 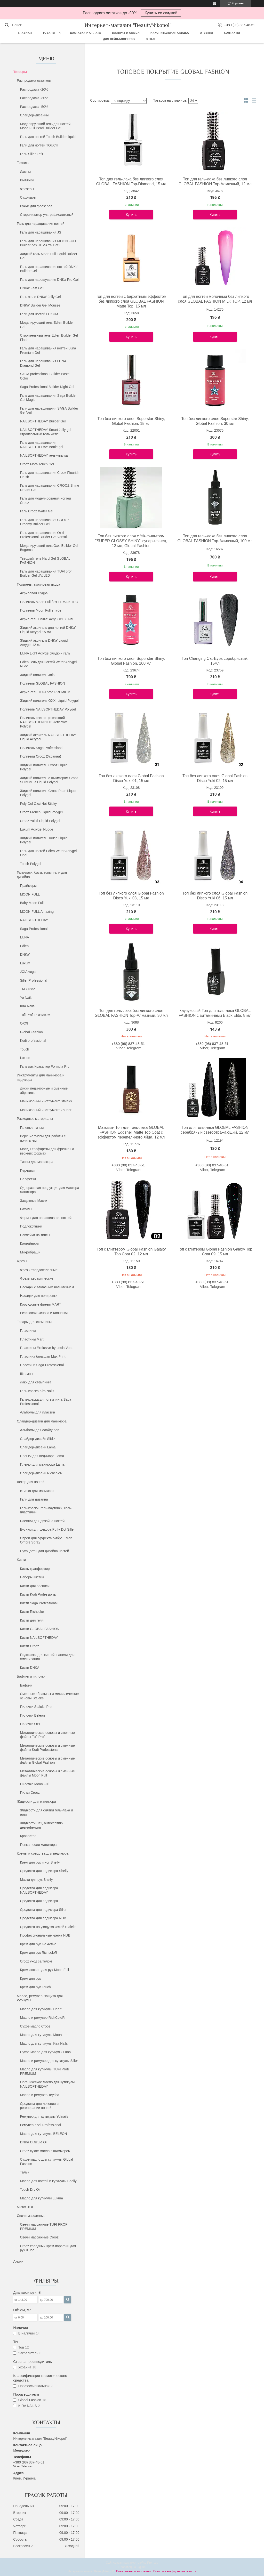 What do you see at coordinates (40, 610) in the screenshot?
I see `Полигель Moon Full в тубе` at bounding box center [40, 610].